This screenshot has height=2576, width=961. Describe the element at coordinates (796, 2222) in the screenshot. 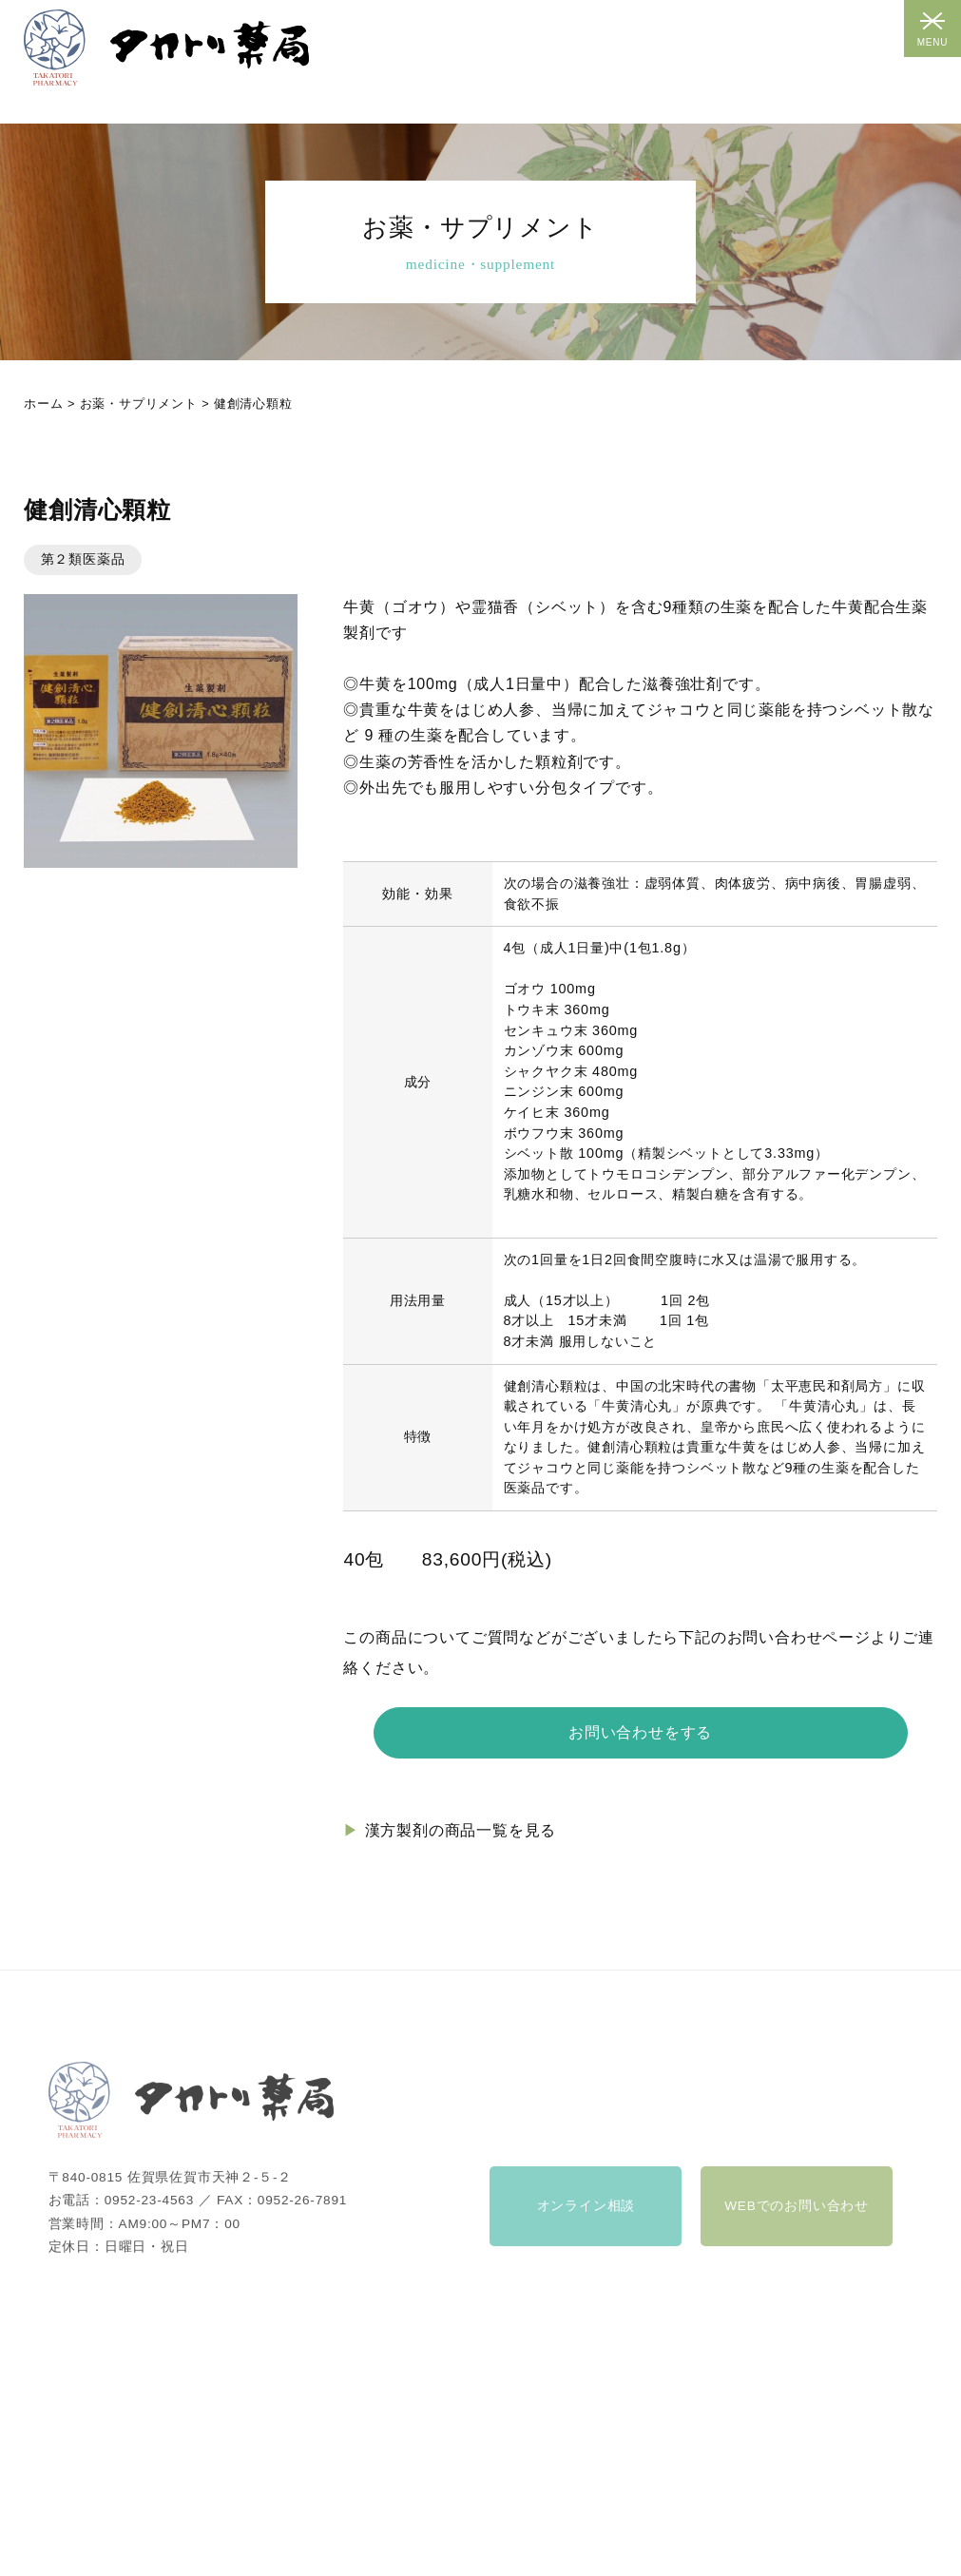

I see `WEBでのお問い合わせ` at that location.